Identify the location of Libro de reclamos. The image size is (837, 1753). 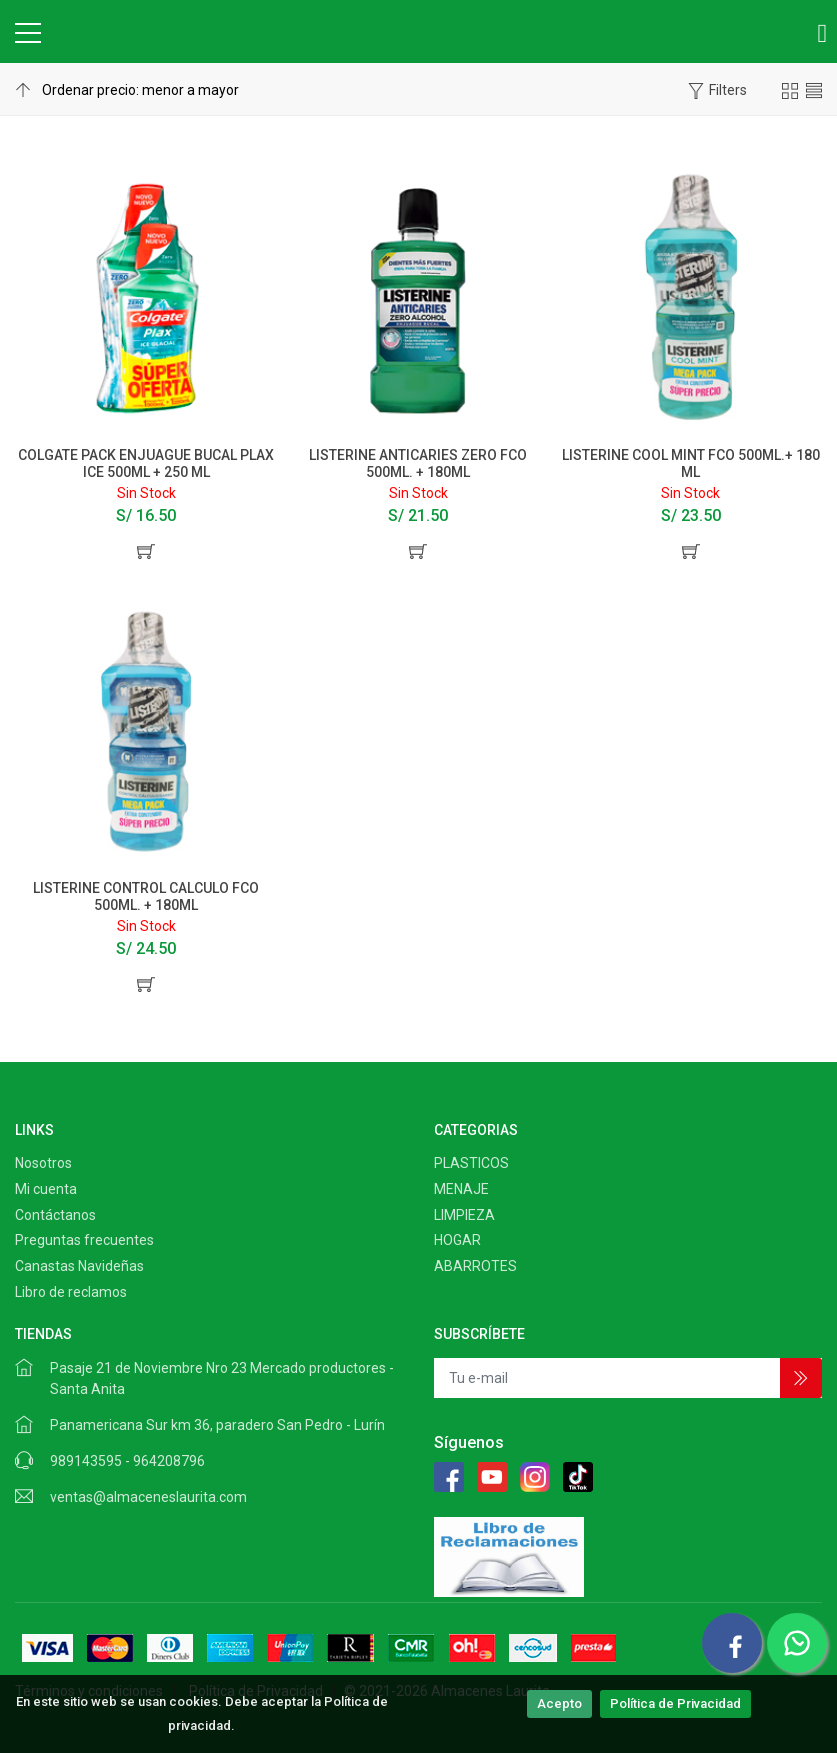
(71, 1292).